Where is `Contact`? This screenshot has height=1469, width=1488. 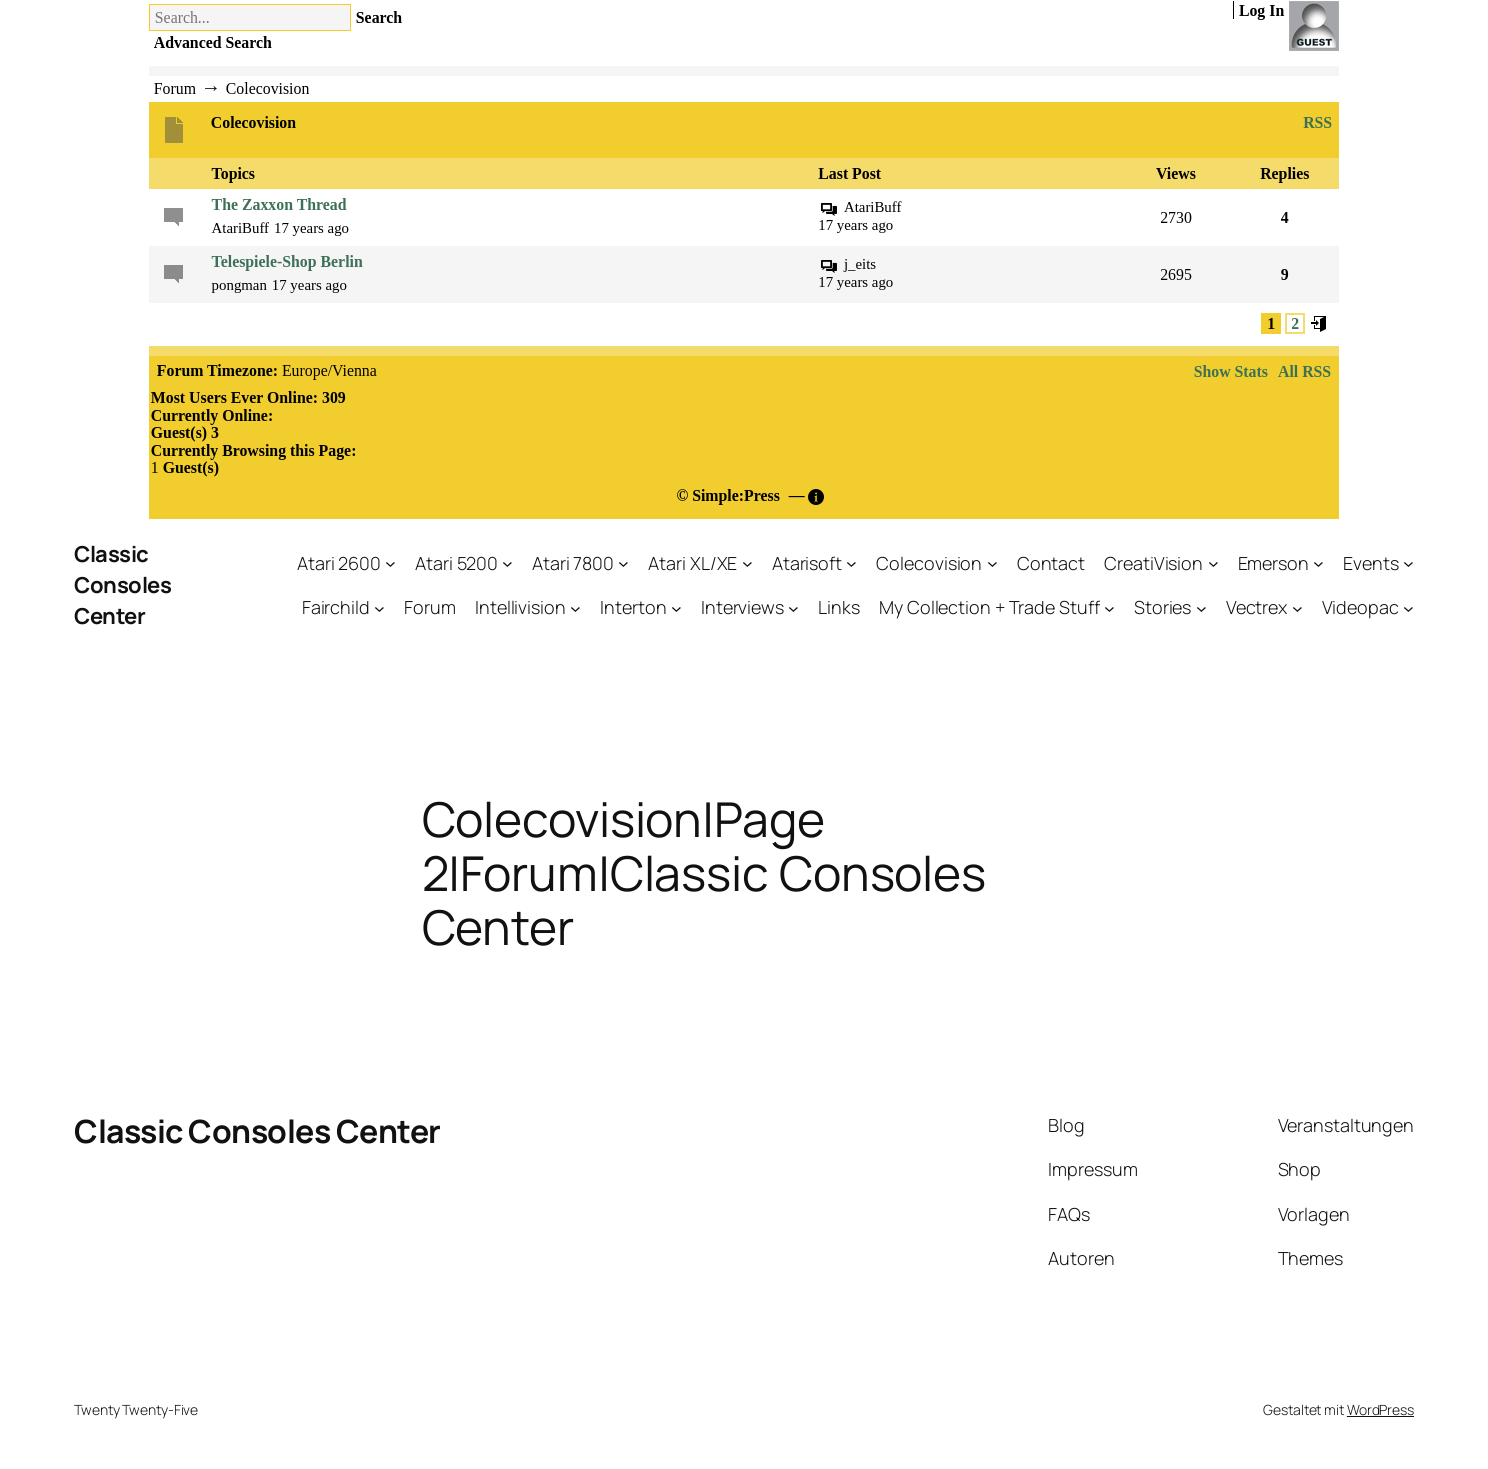
Contact is located at coordinates (1051, 563).